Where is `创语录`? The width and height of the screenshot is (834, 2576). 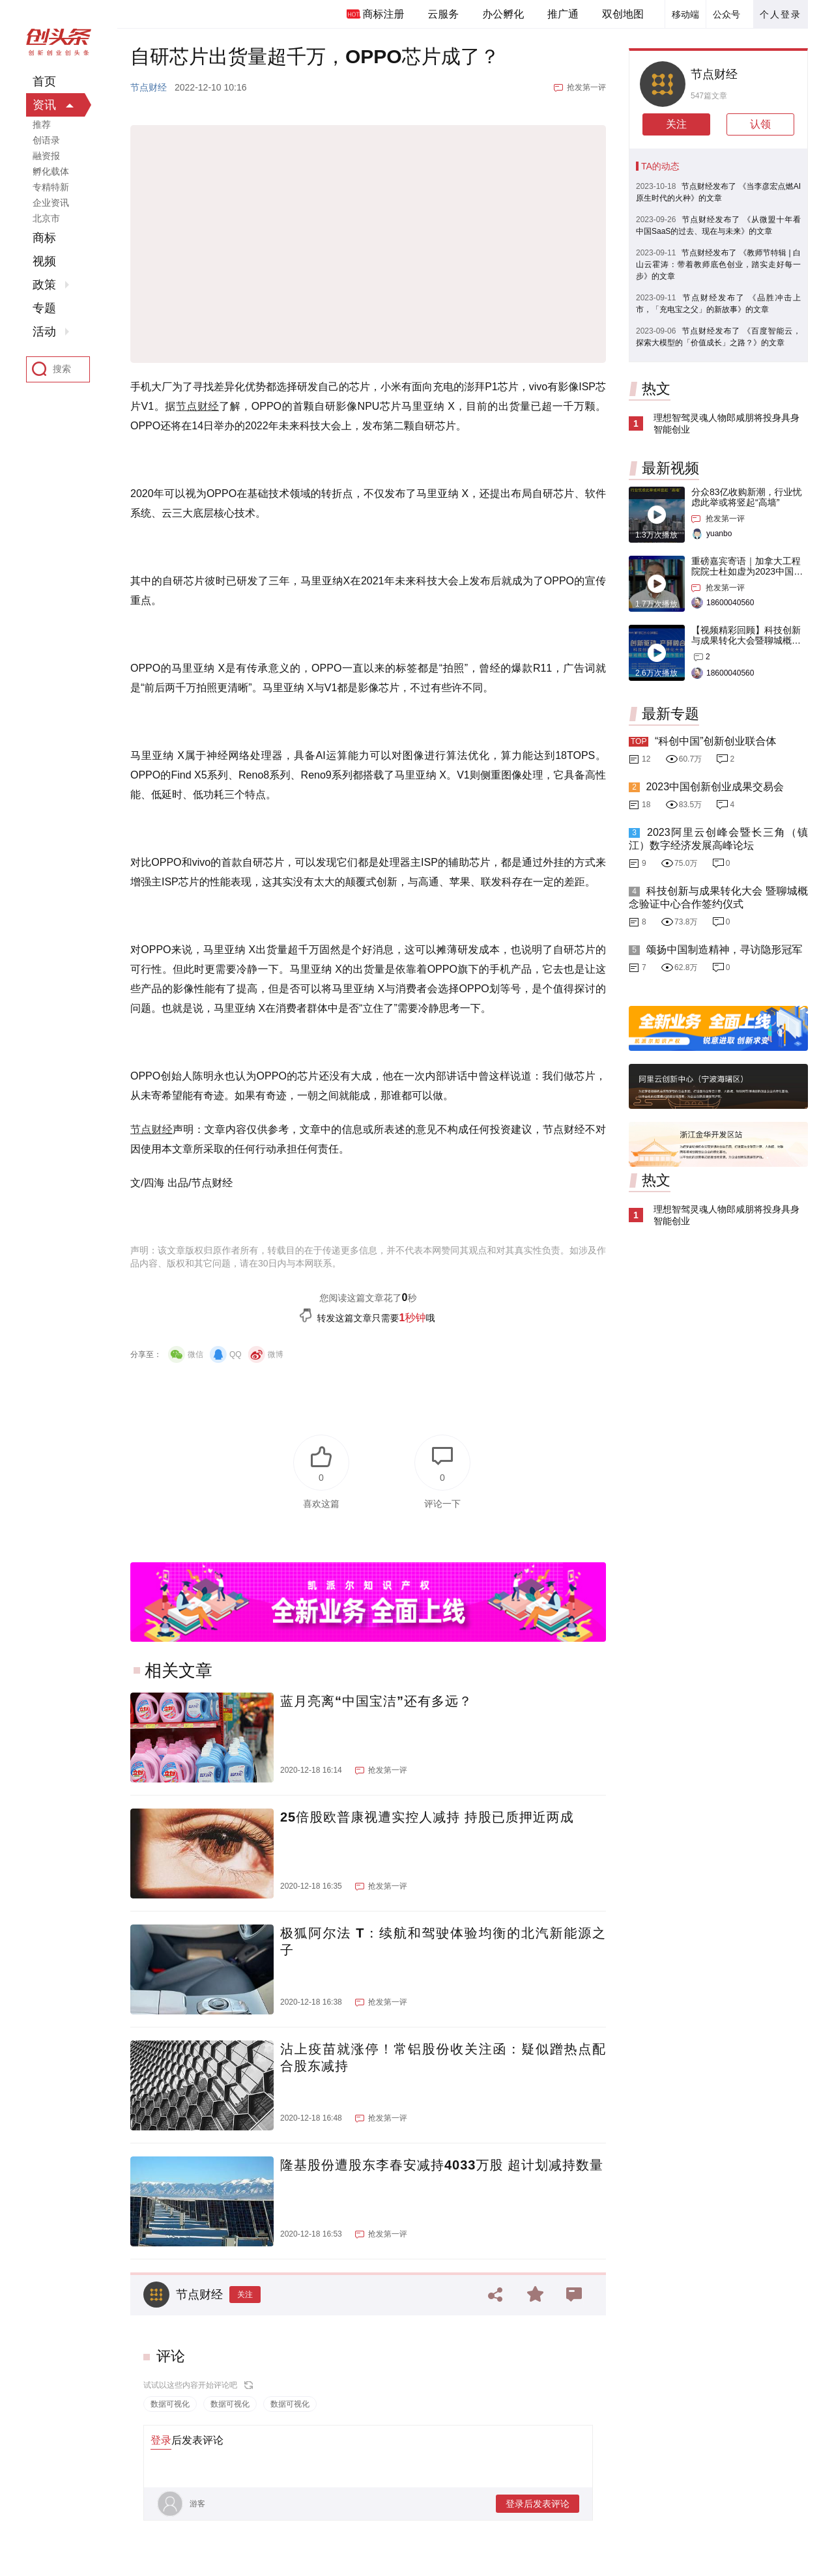
创语录 is located at coordinates (46, 140).